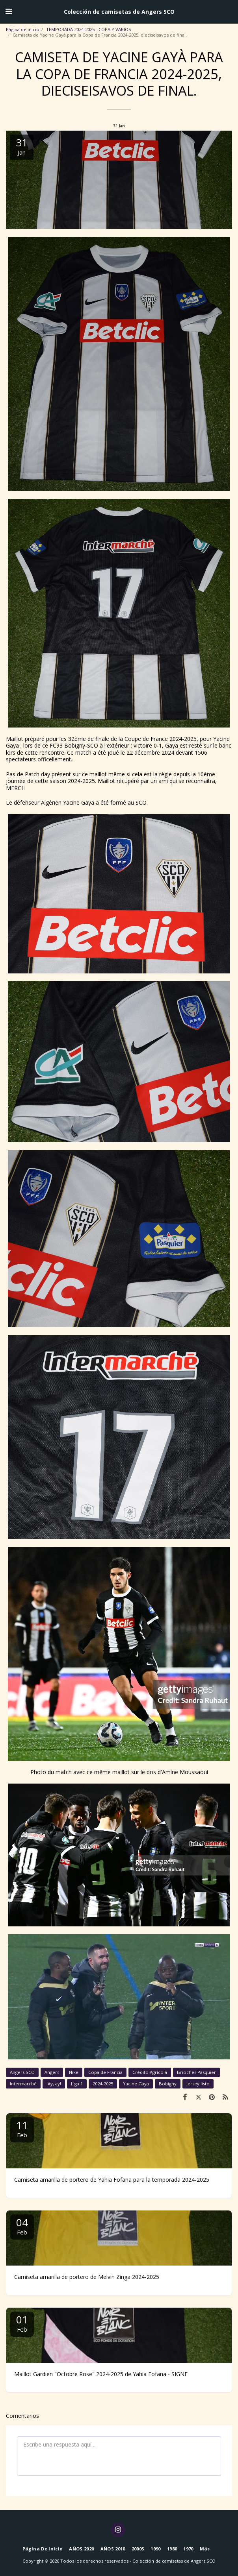 The height and width of the screenshot is (2576, 238). I want to click on Intermarché, so click(23, 2084).